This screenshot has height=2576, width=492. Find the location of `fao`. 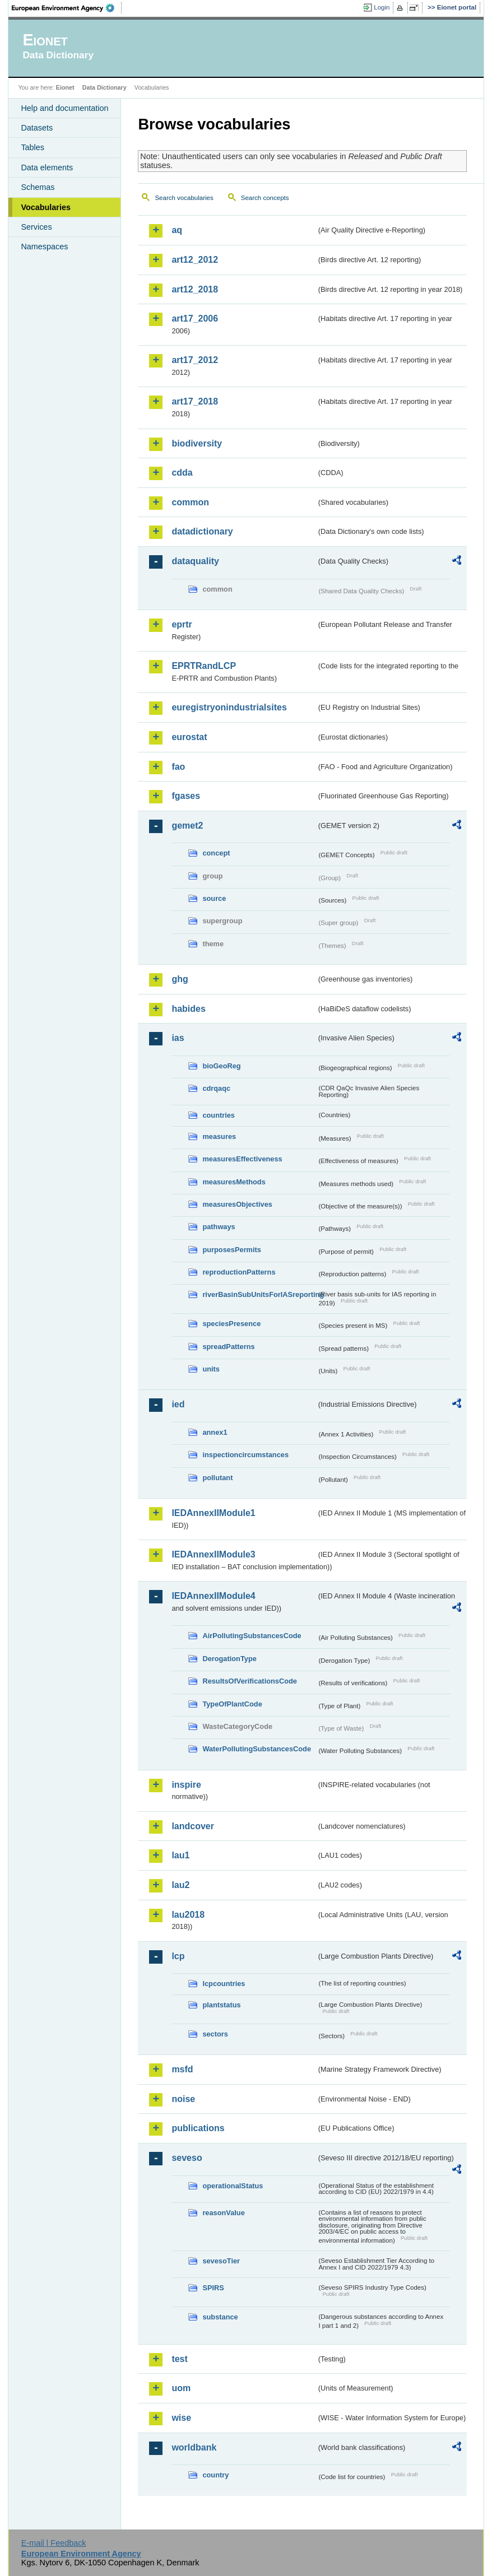

fao is located at coordinates (178, 766).